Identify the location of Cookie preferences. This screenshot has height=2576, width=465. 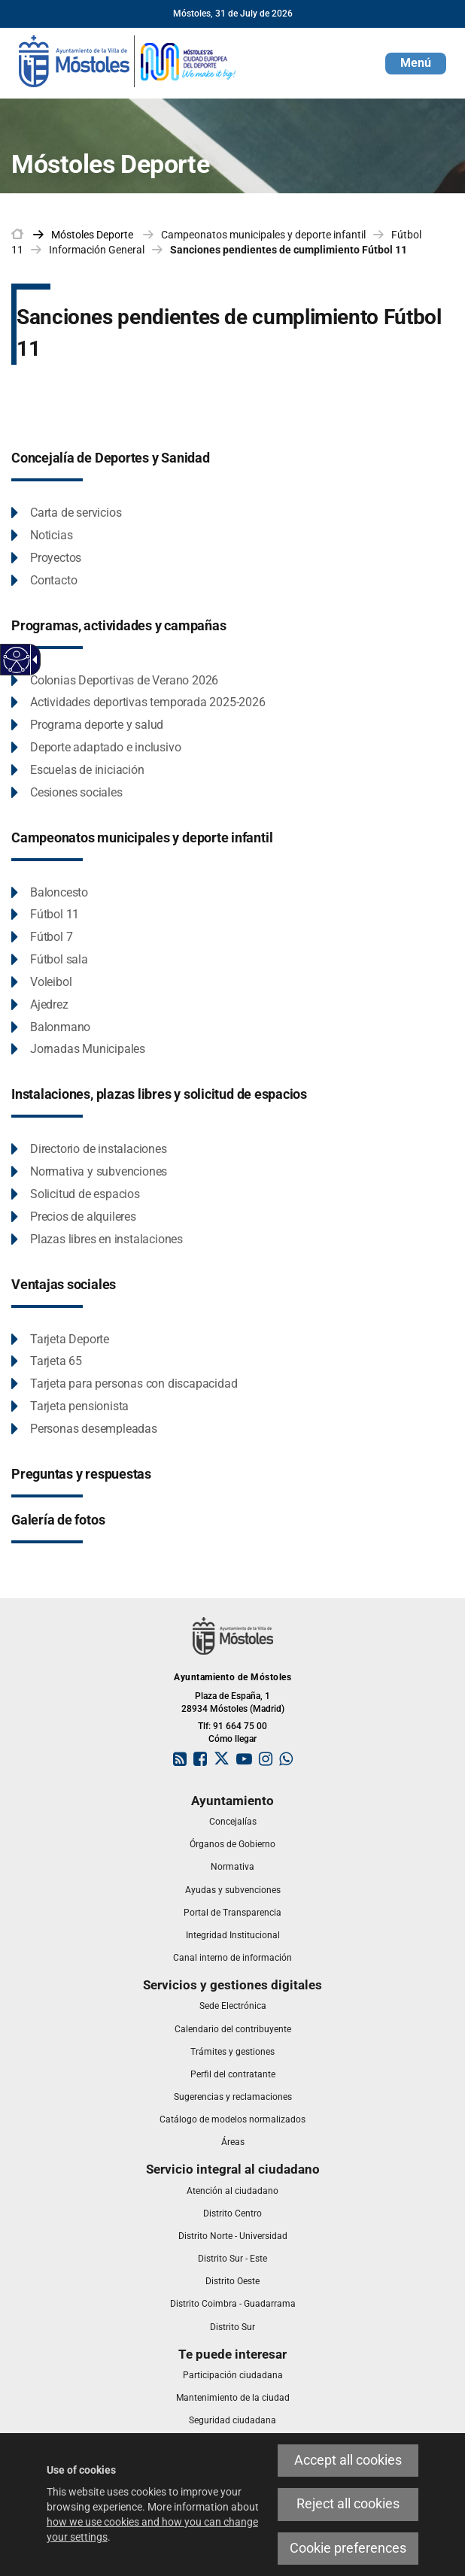
(348, 2548).